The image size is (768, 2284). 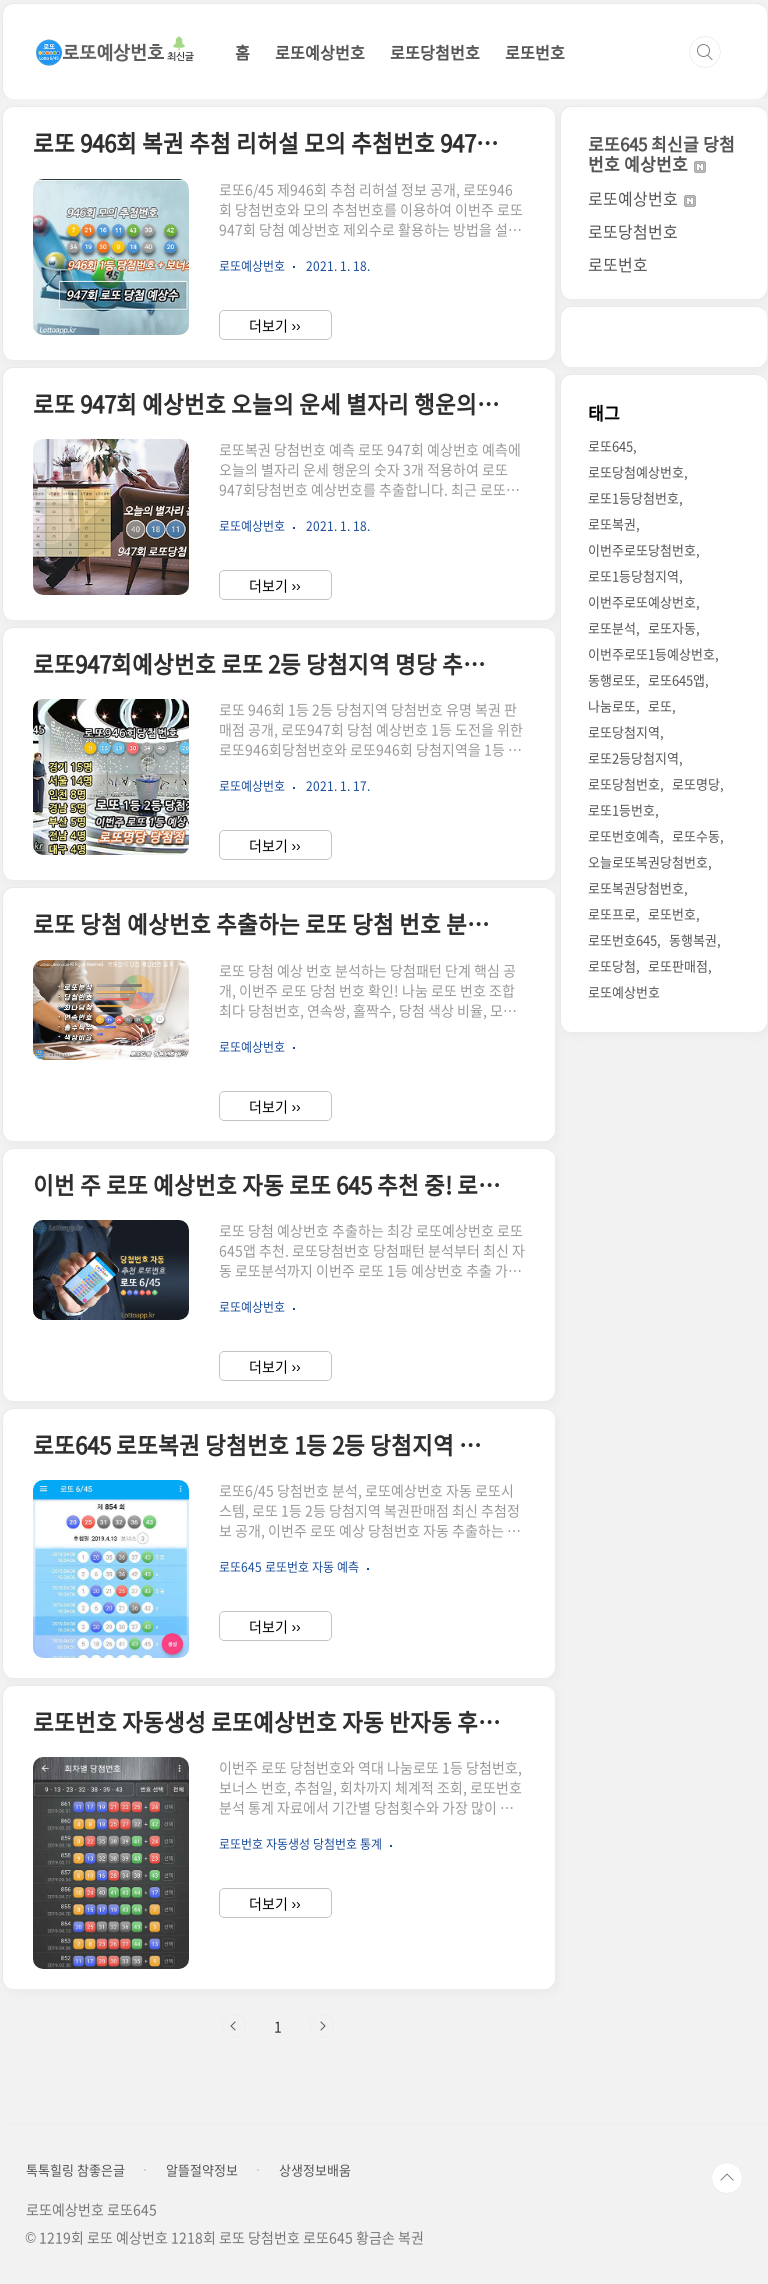 What do you see at coordinates (696, 835) in the screenshot?
I see `로또수동` at bounding box center [696, 835].